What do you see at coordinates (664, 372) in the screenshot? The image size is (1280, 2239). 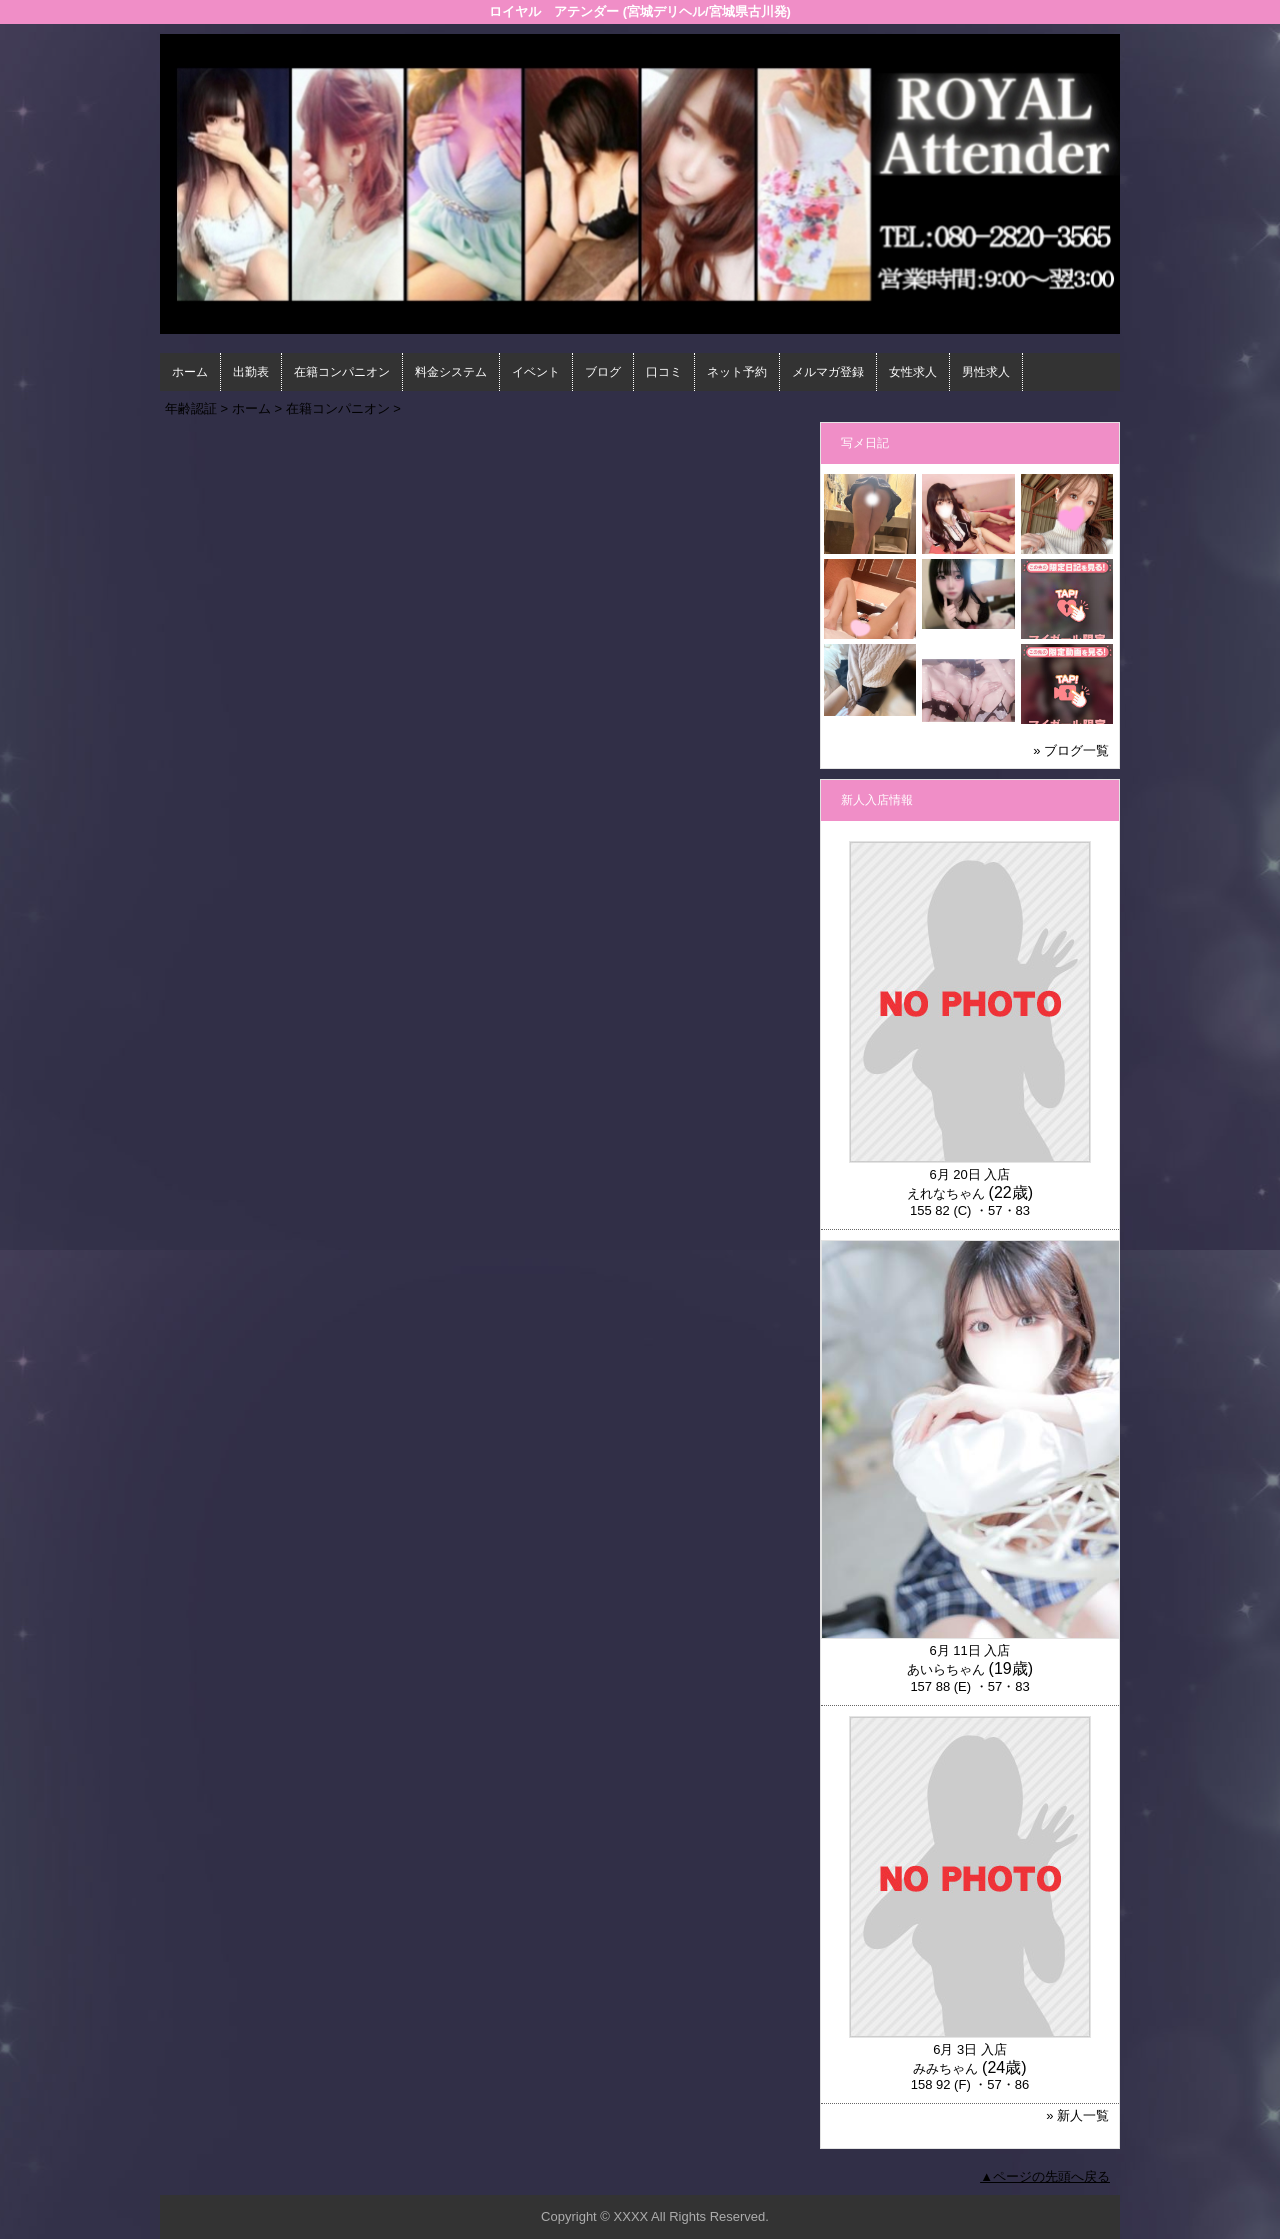 I see `口コミ` at bounding box center [664, 372].